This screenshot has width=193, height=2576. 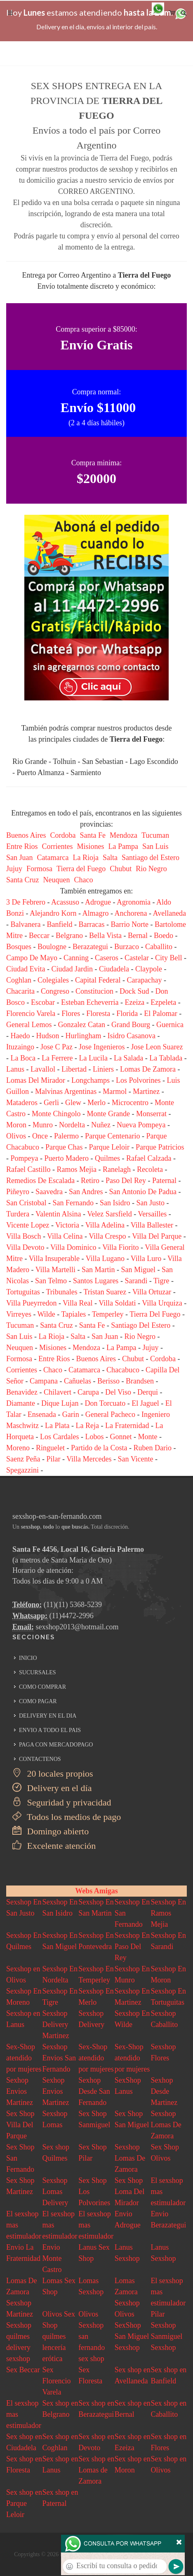 I want to click on Monserrat, so click(x=151, y=1114).